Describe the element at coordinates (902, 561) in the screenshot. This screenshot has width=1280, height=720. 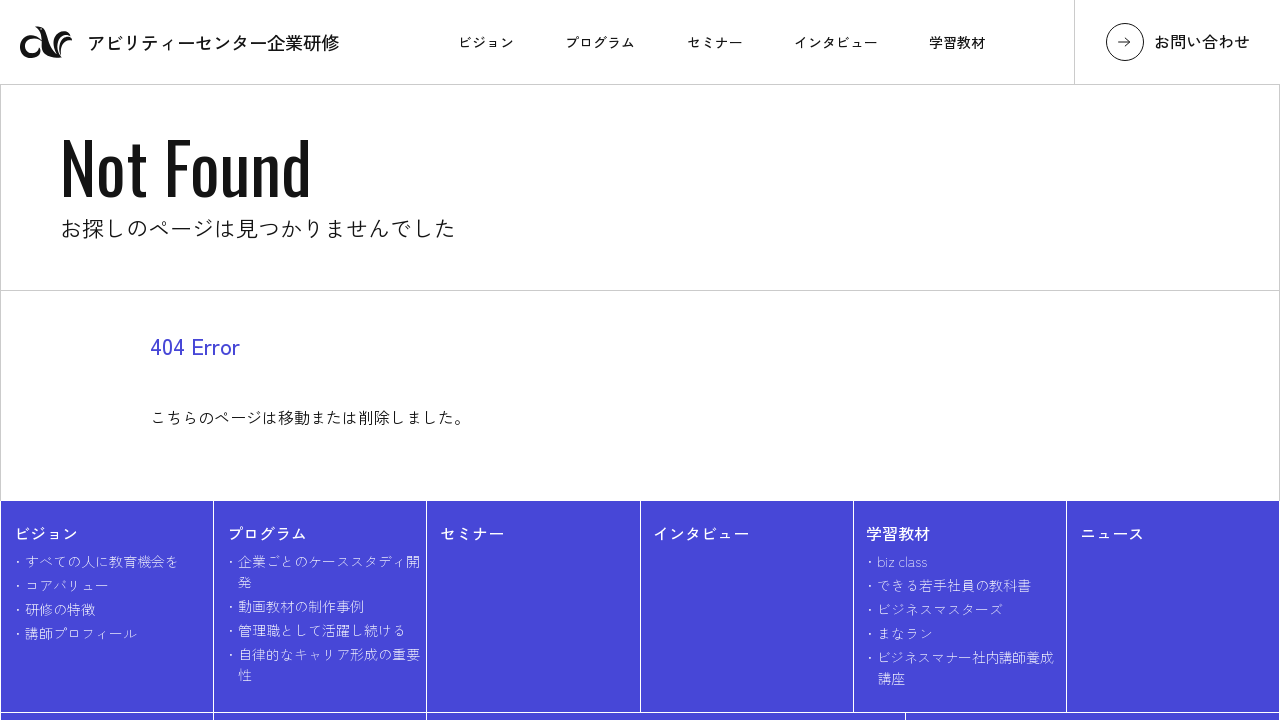
I see `biz class` at that location.